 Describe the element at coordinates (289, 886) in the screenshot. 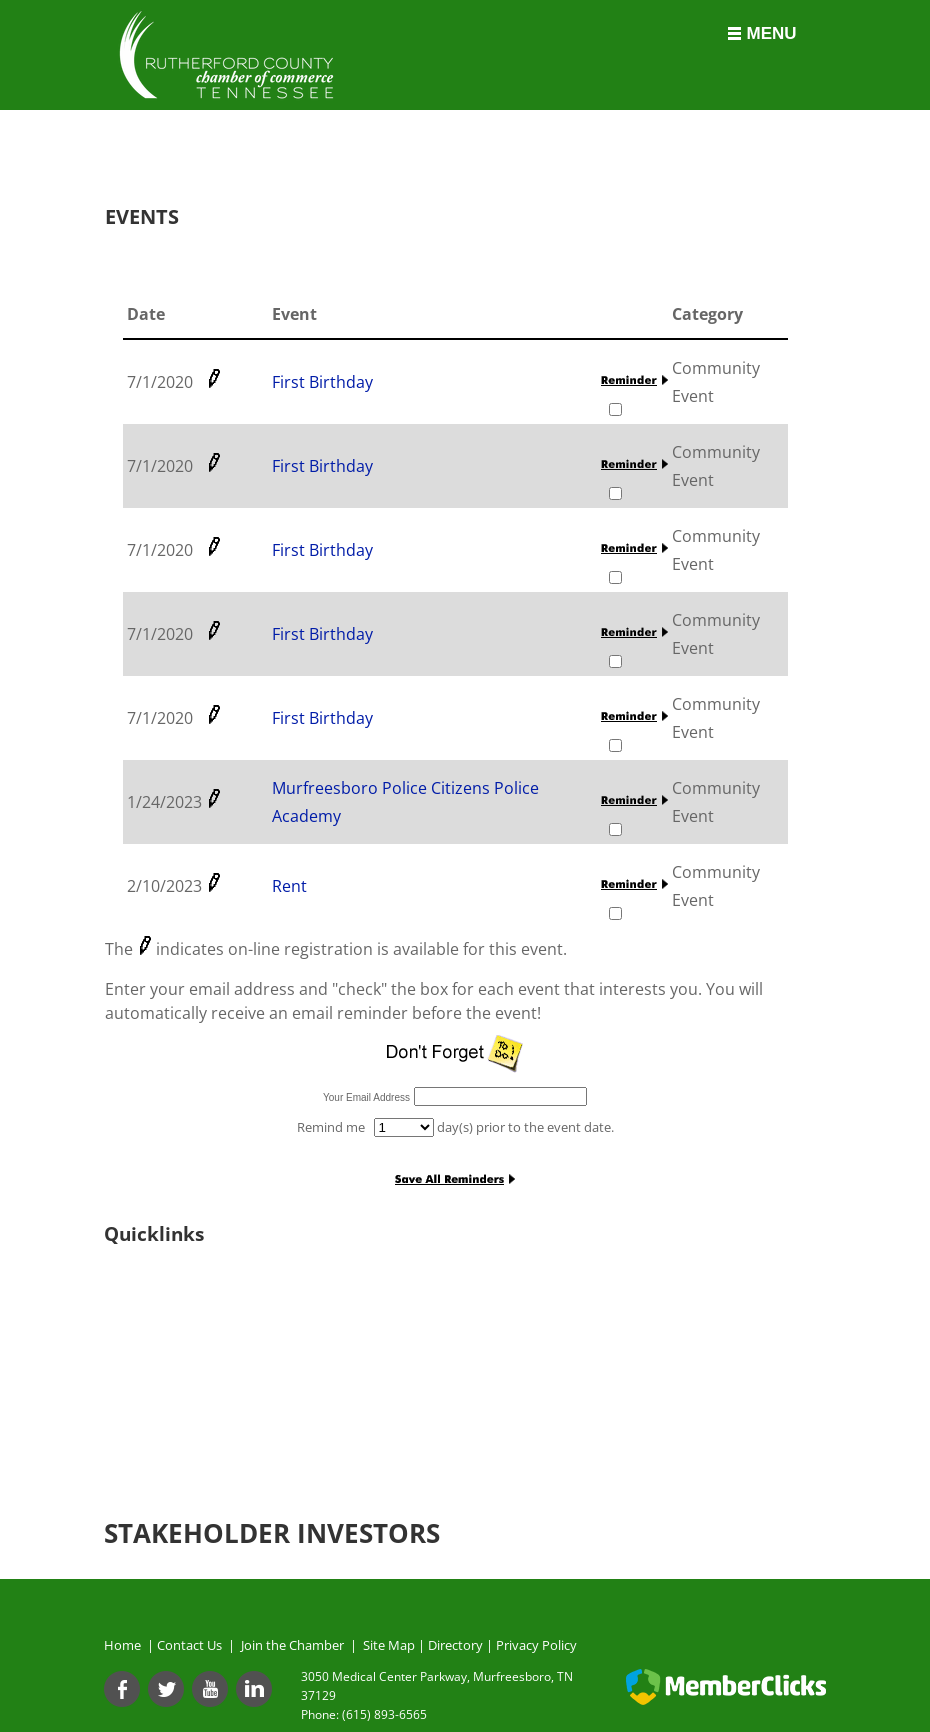

I see `Rent` at that location.